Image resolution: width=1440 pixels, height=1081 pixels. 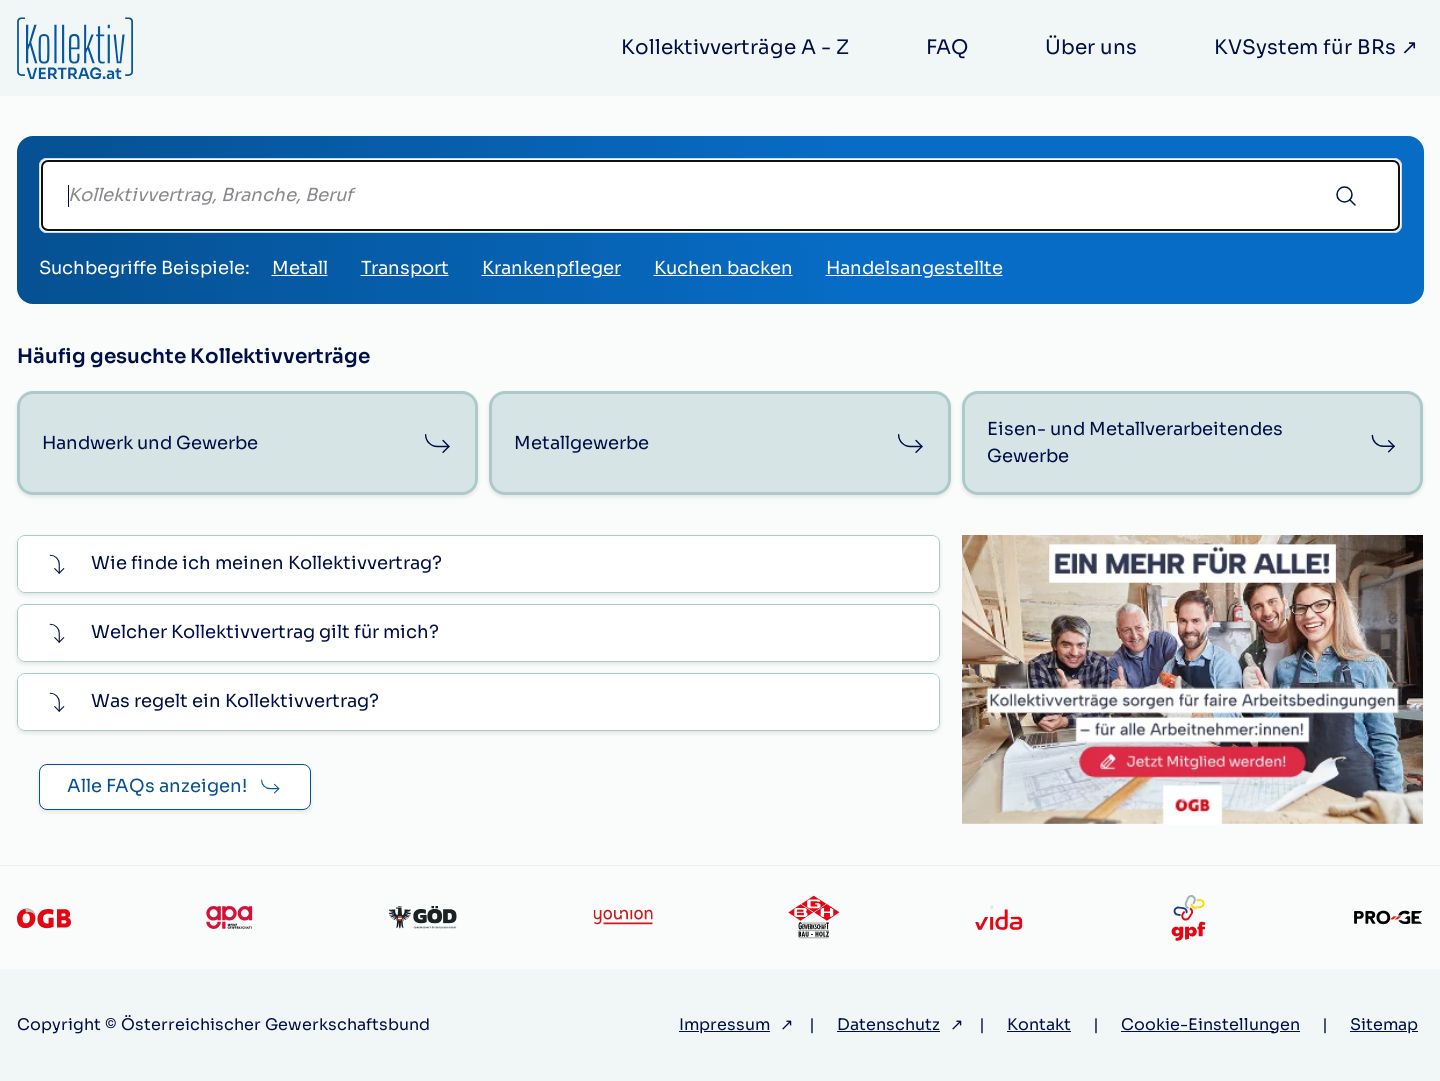 What do you see at coordinates (1039, 1024) in the screenshot?
I see `Kontakt` at bounding box center [1039, 1024].